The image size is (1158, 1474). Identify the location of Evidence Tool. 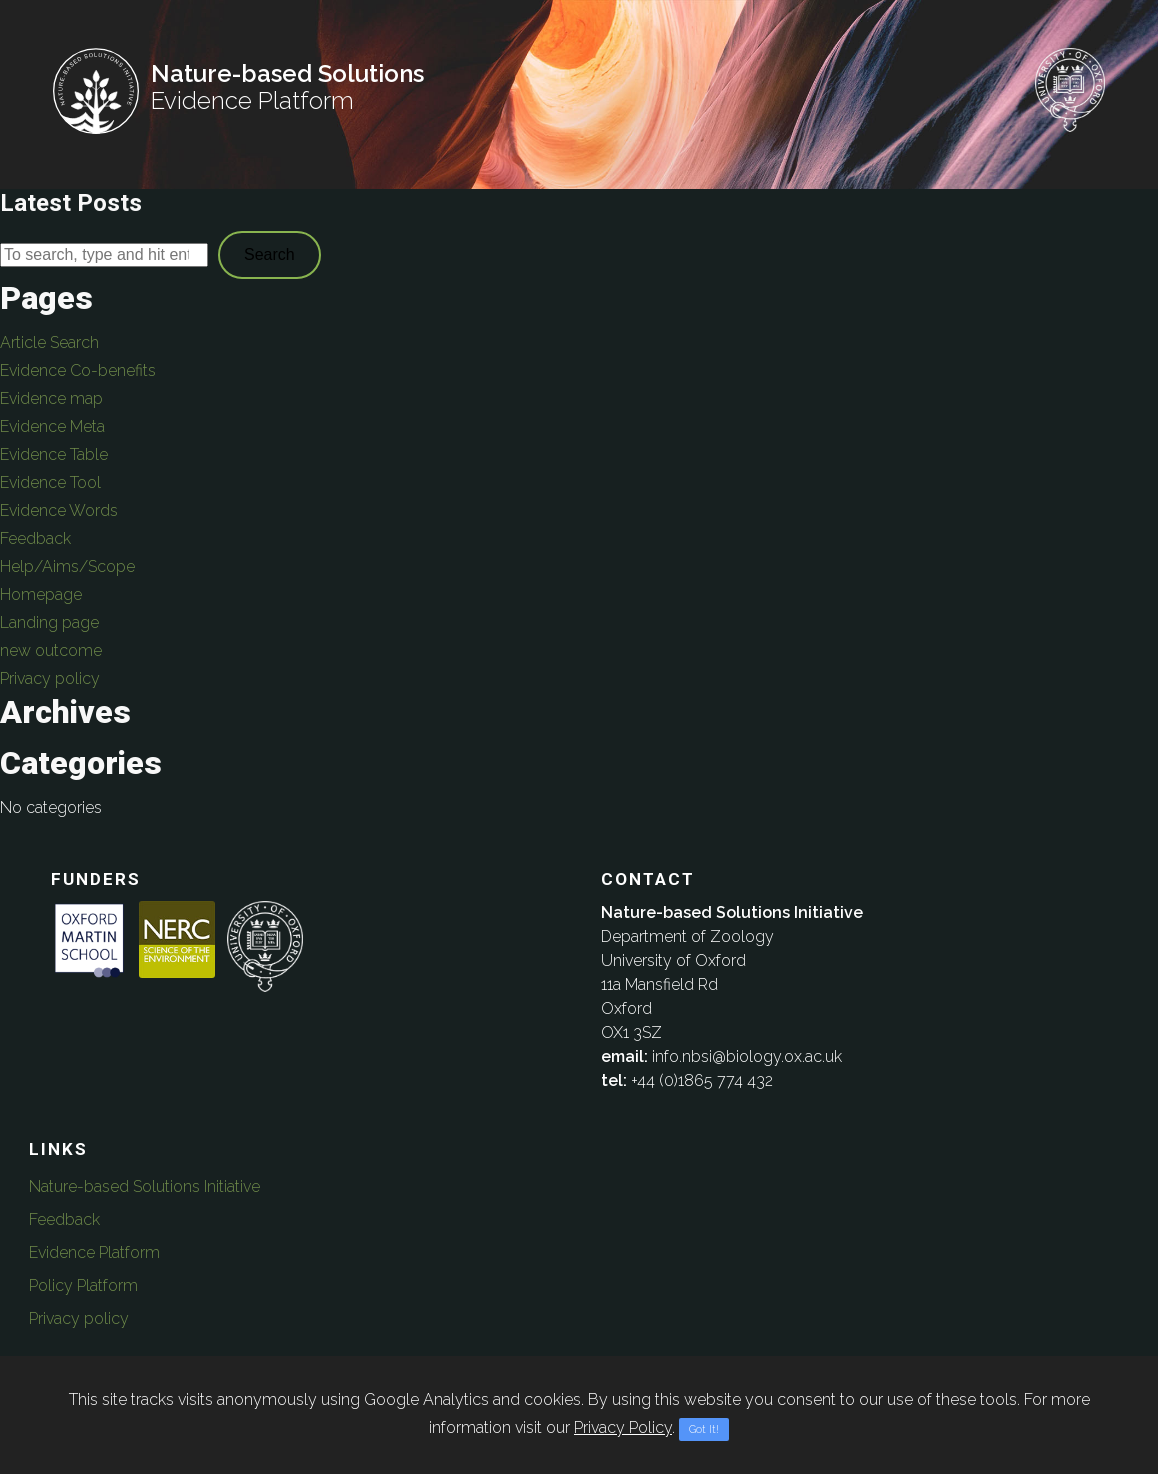
(50, 482).